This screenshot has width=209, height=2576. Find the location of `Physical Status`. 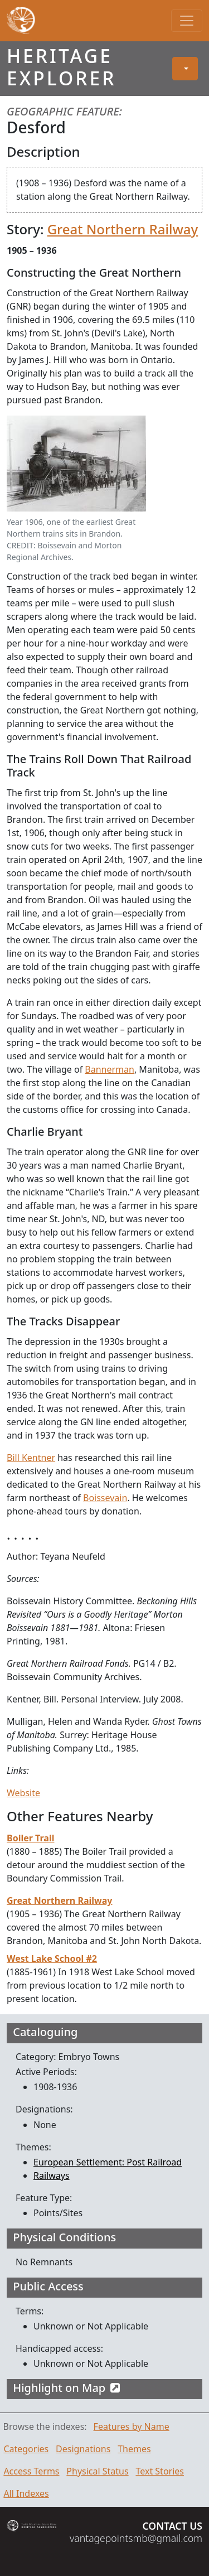

Physical Status is located at coordinates (97, 2471).